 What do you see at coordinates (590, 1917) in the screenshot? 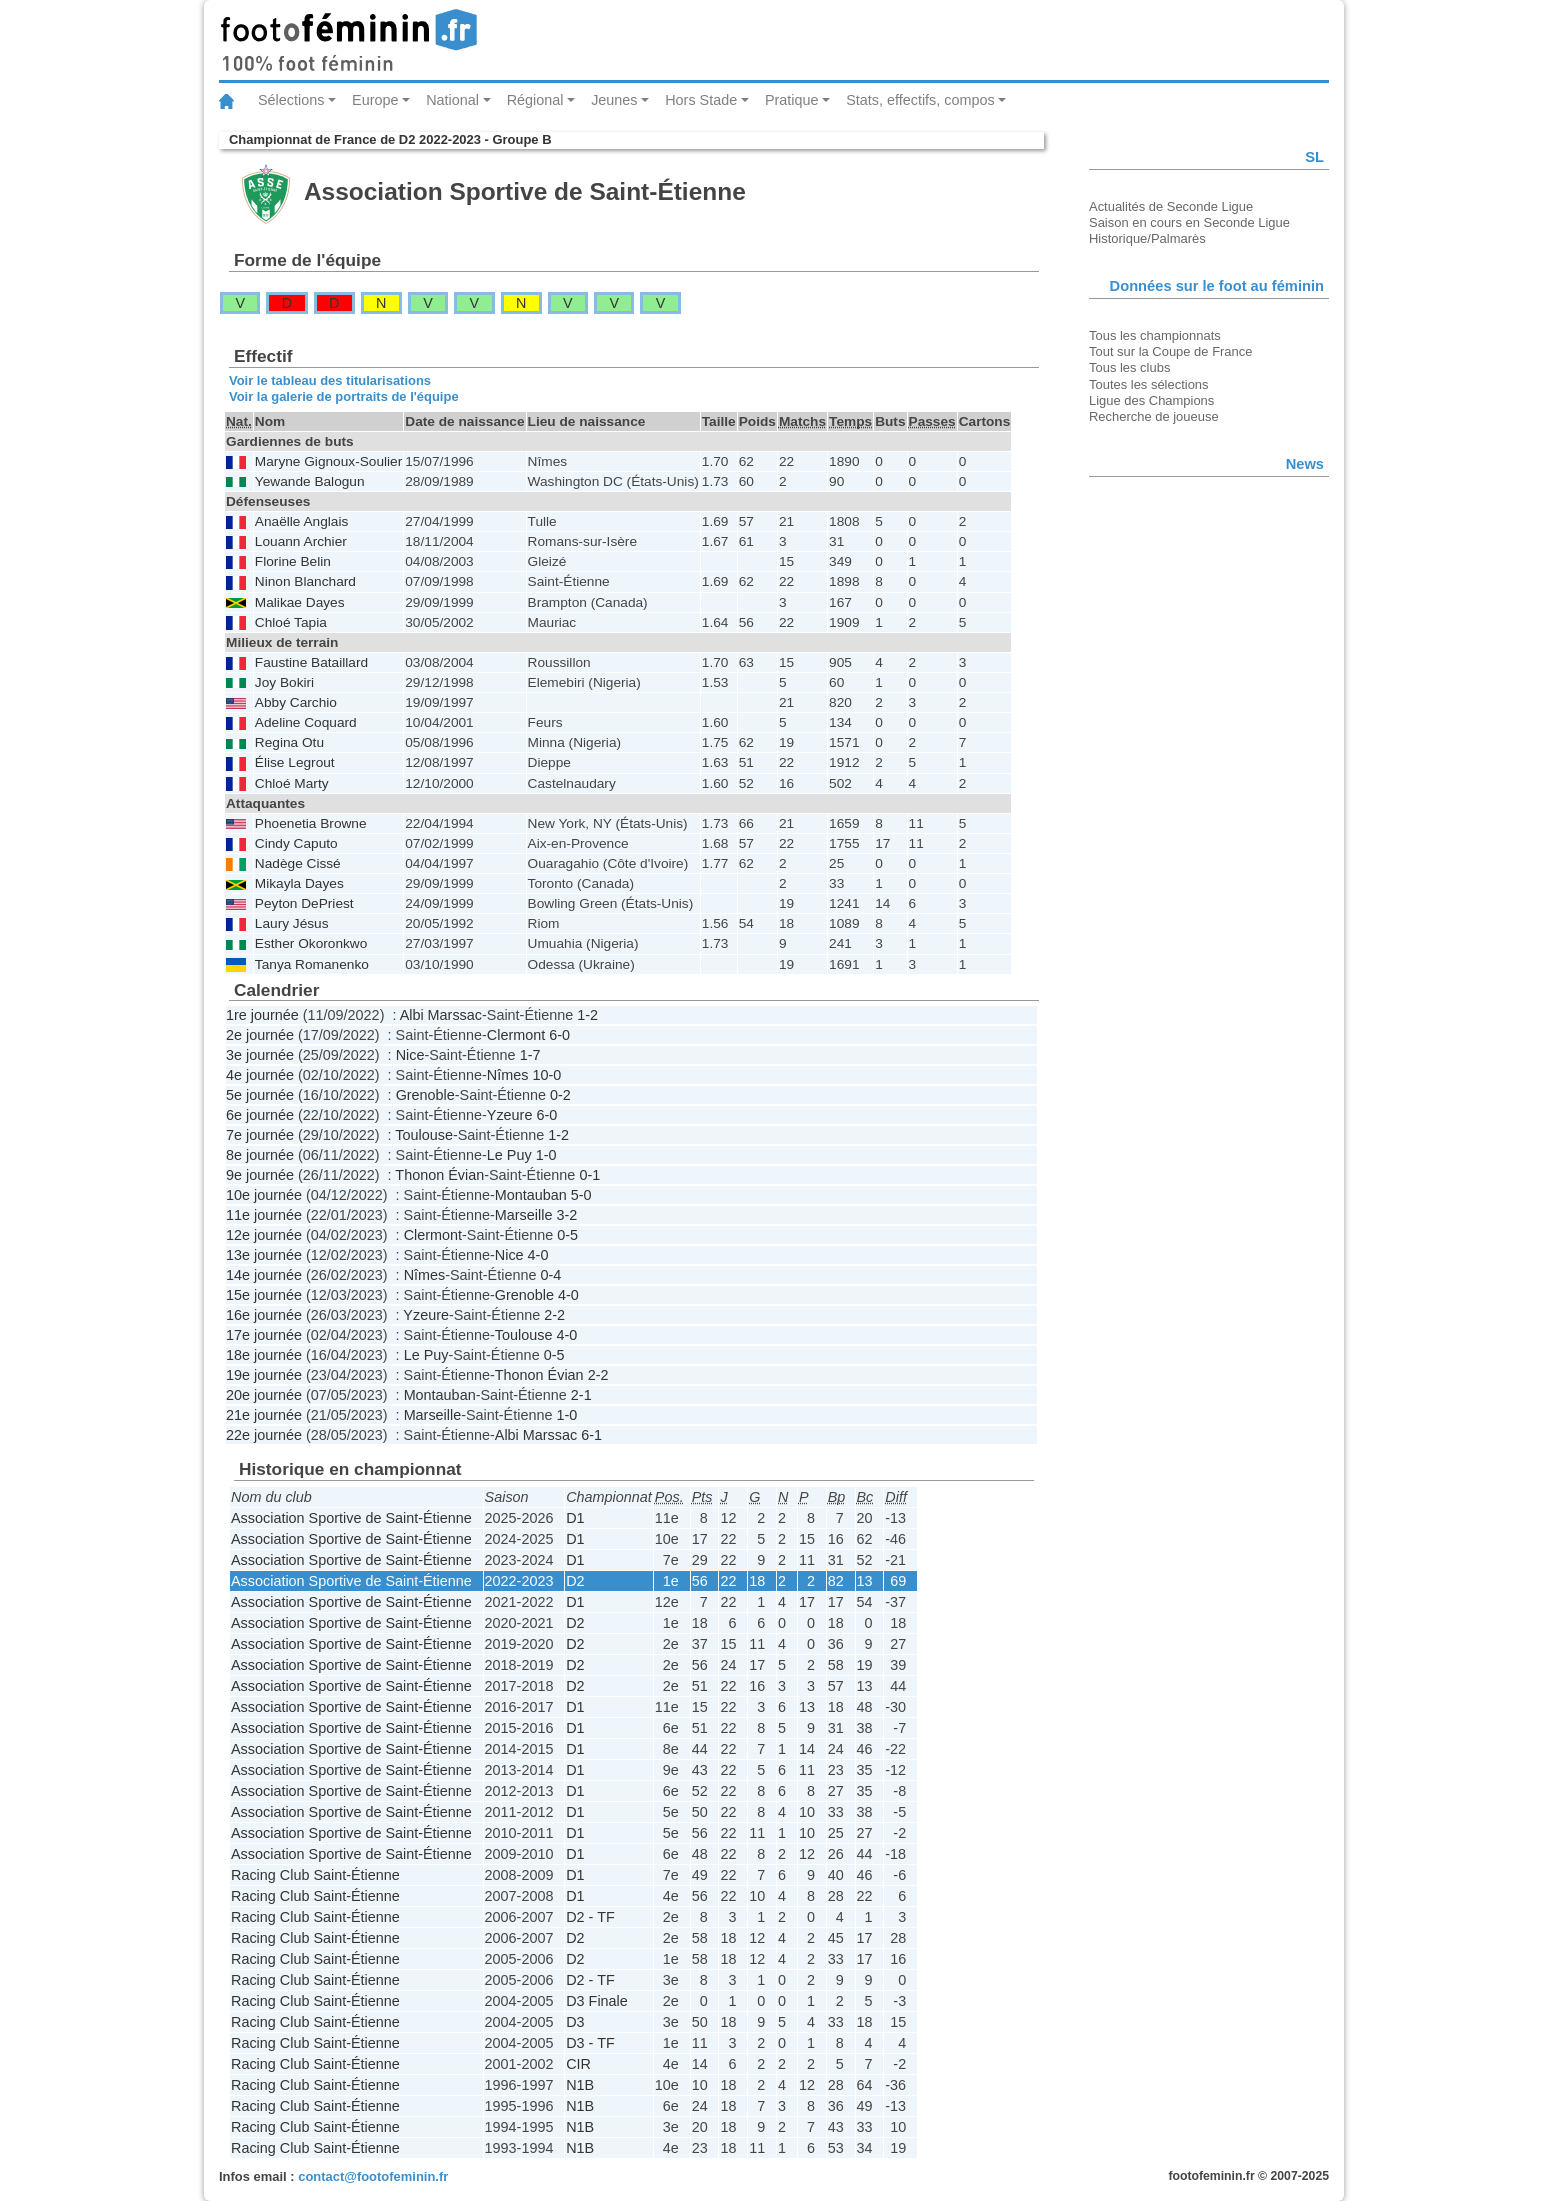
I see `D2 - TF` at bounding box center [590, 1917].